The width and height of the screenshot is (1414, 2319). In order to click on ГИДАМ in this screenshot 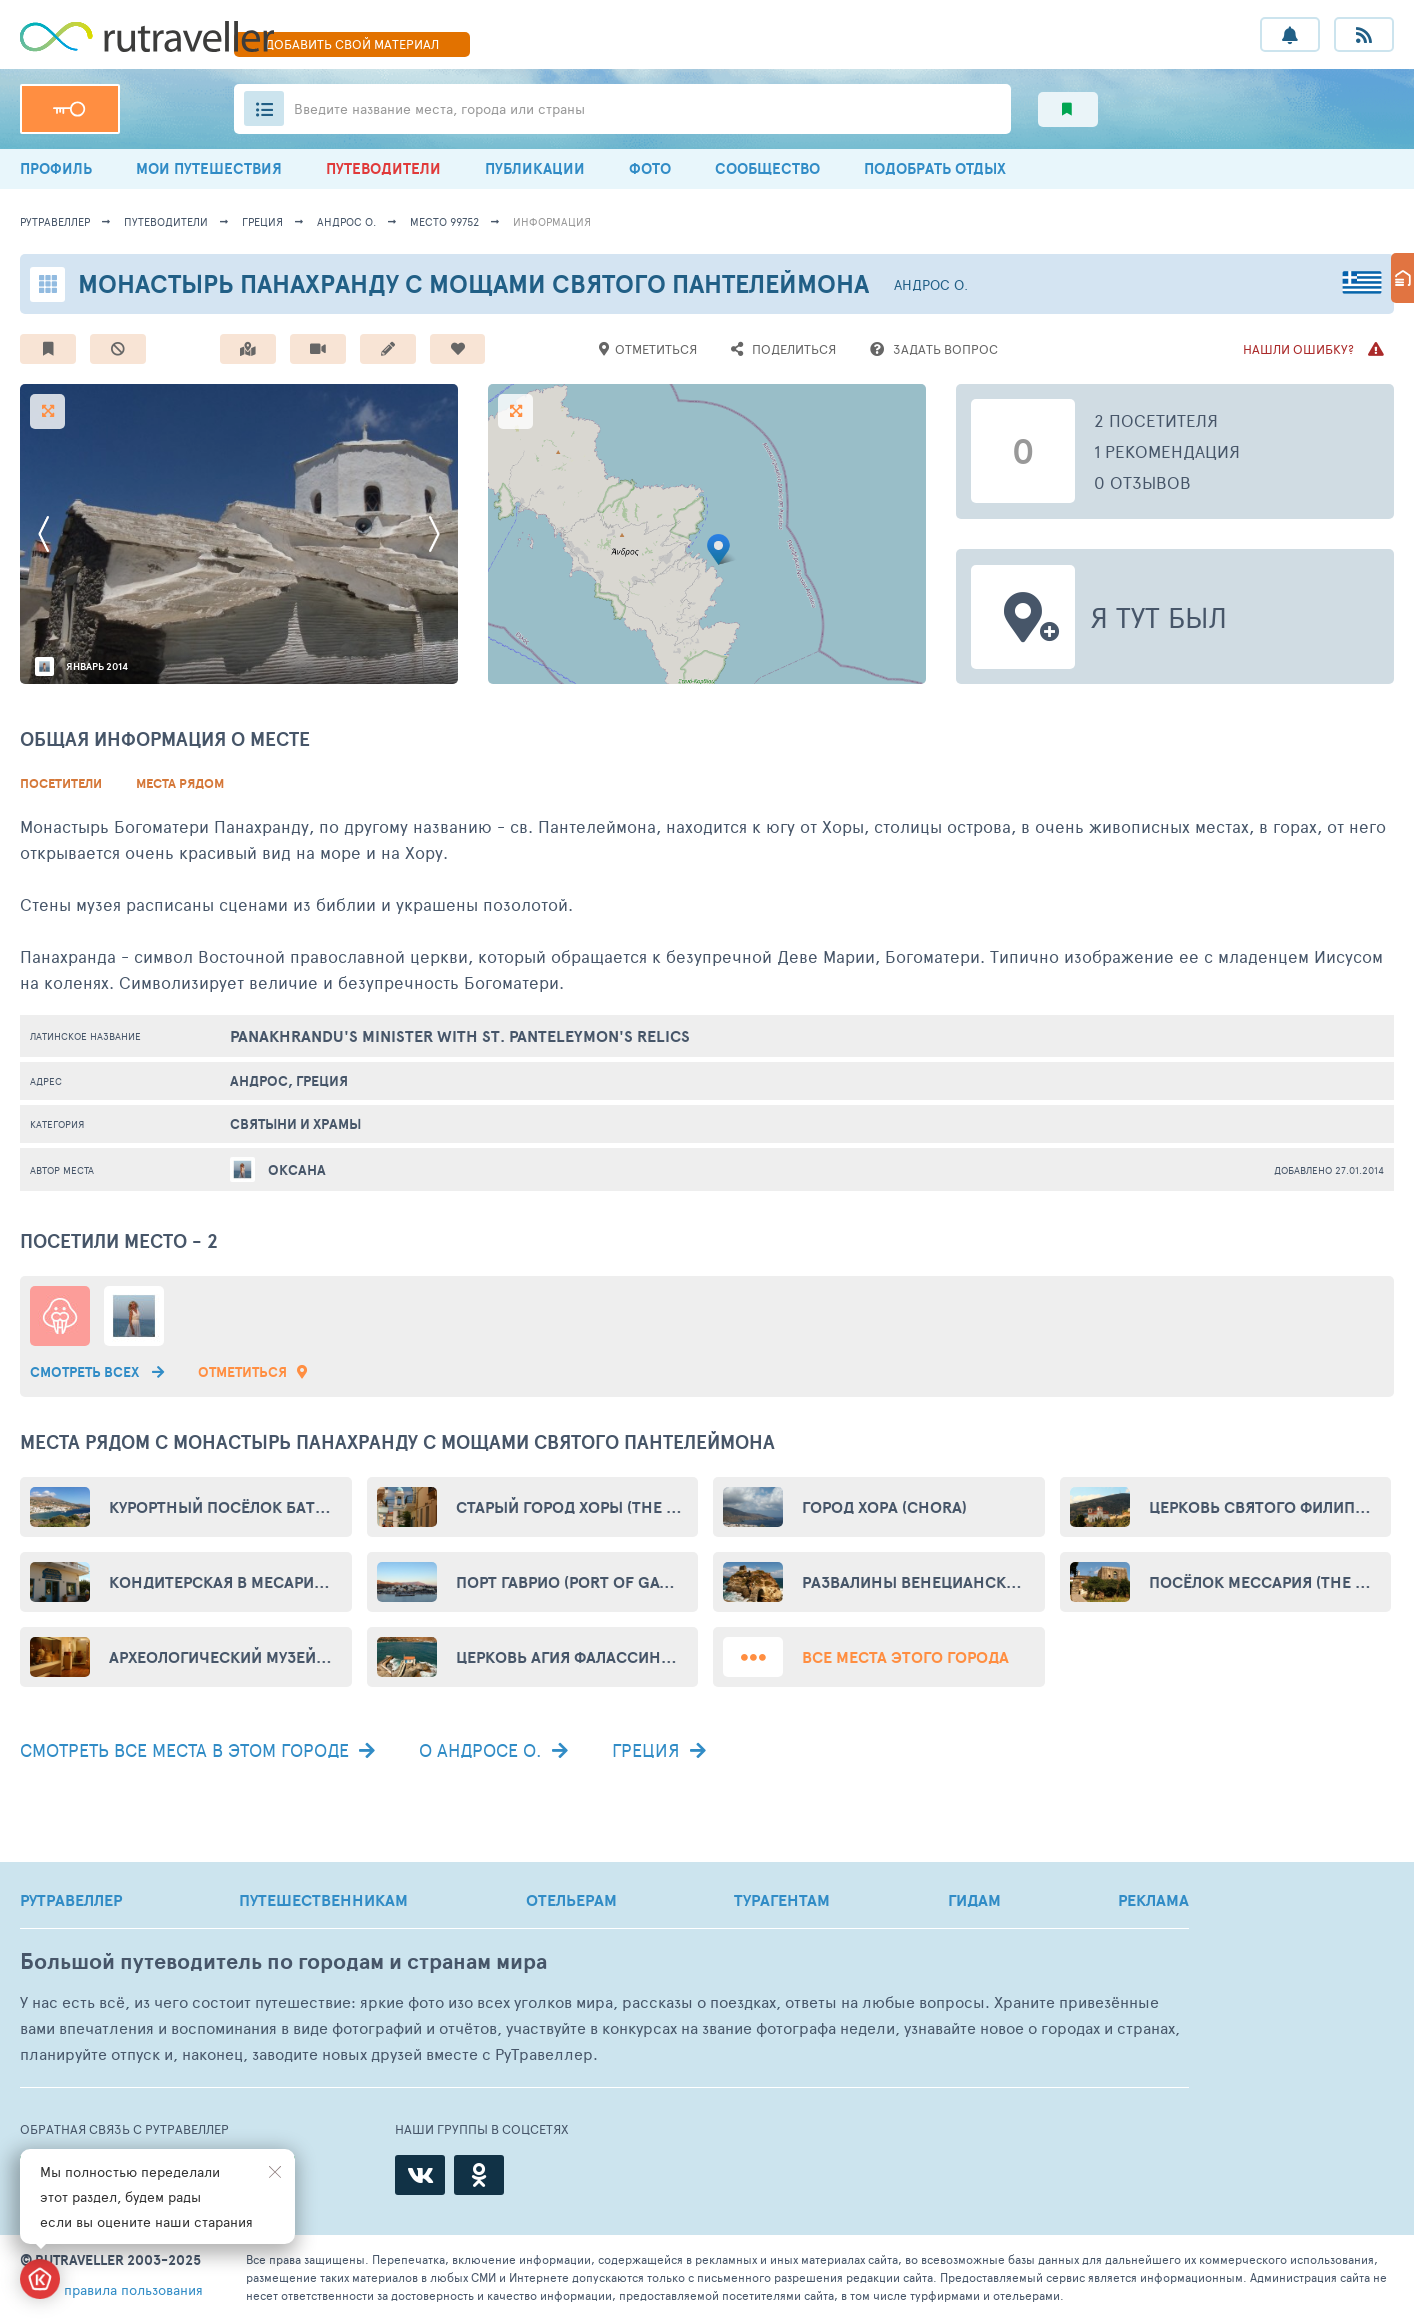, I will do `click(974, 1900)`.